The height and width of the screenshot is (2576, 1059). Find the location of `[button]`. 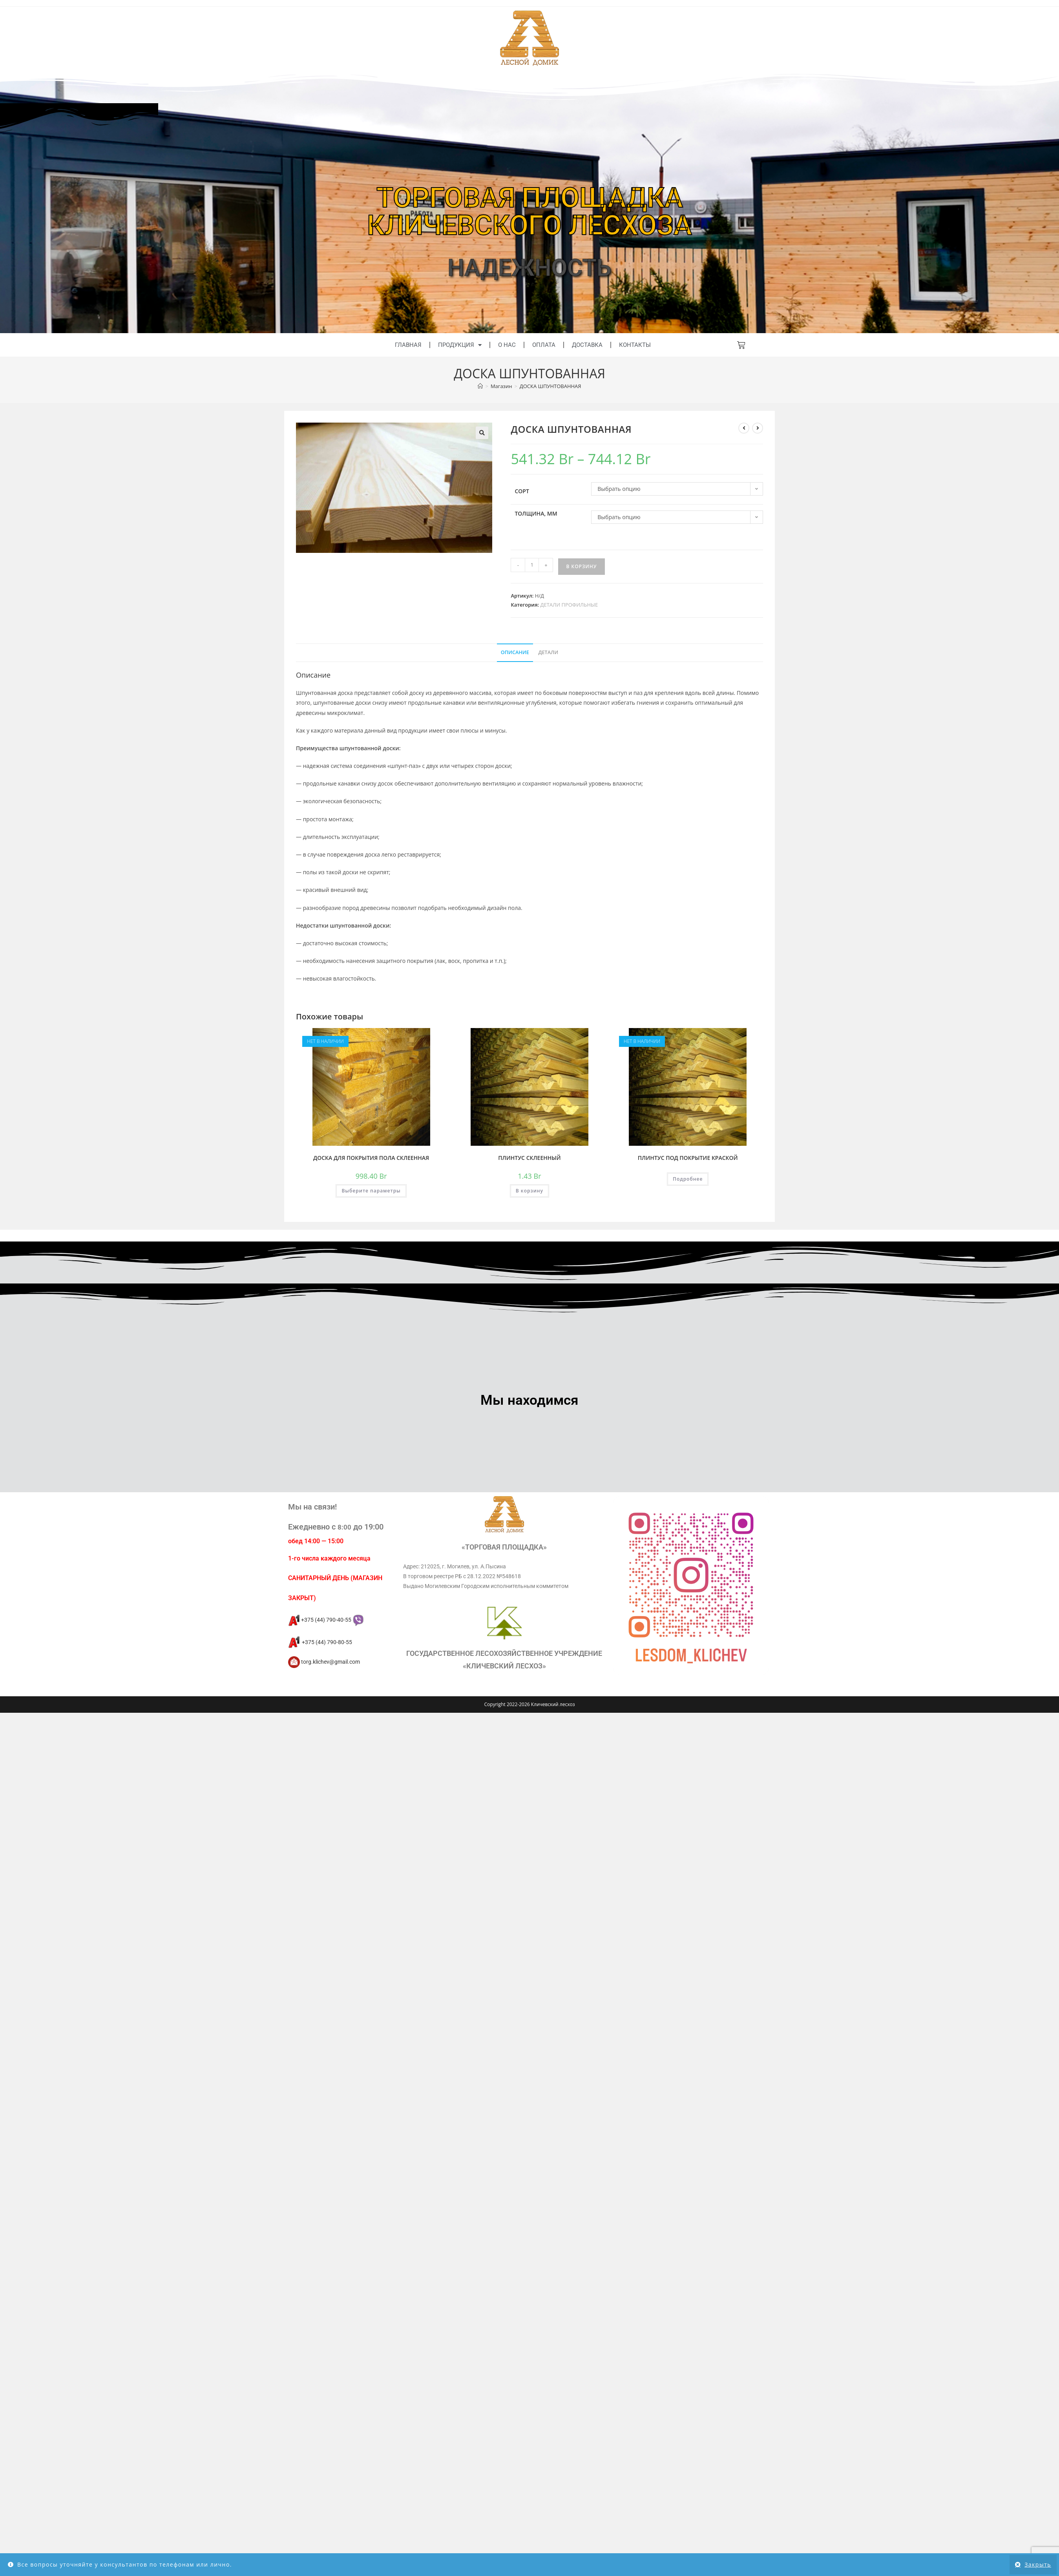

[button] is located at coordinates (482, 433).